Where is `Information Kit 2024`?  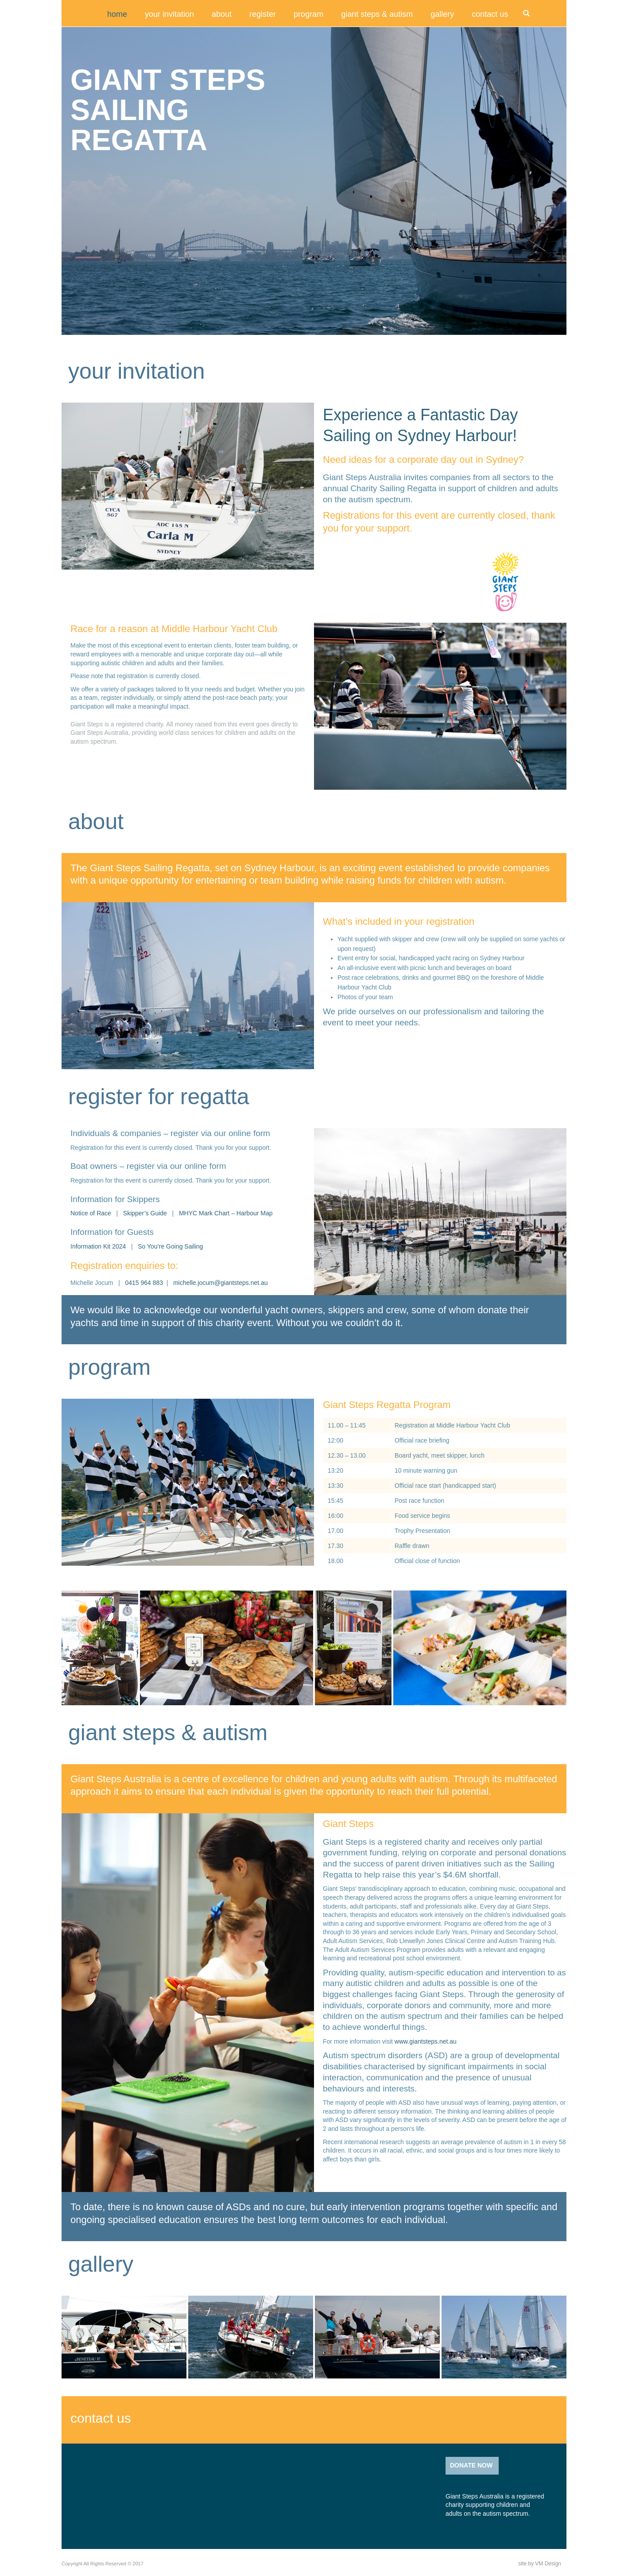
Information Kit 2024 is located at coordinates (99, 1246).